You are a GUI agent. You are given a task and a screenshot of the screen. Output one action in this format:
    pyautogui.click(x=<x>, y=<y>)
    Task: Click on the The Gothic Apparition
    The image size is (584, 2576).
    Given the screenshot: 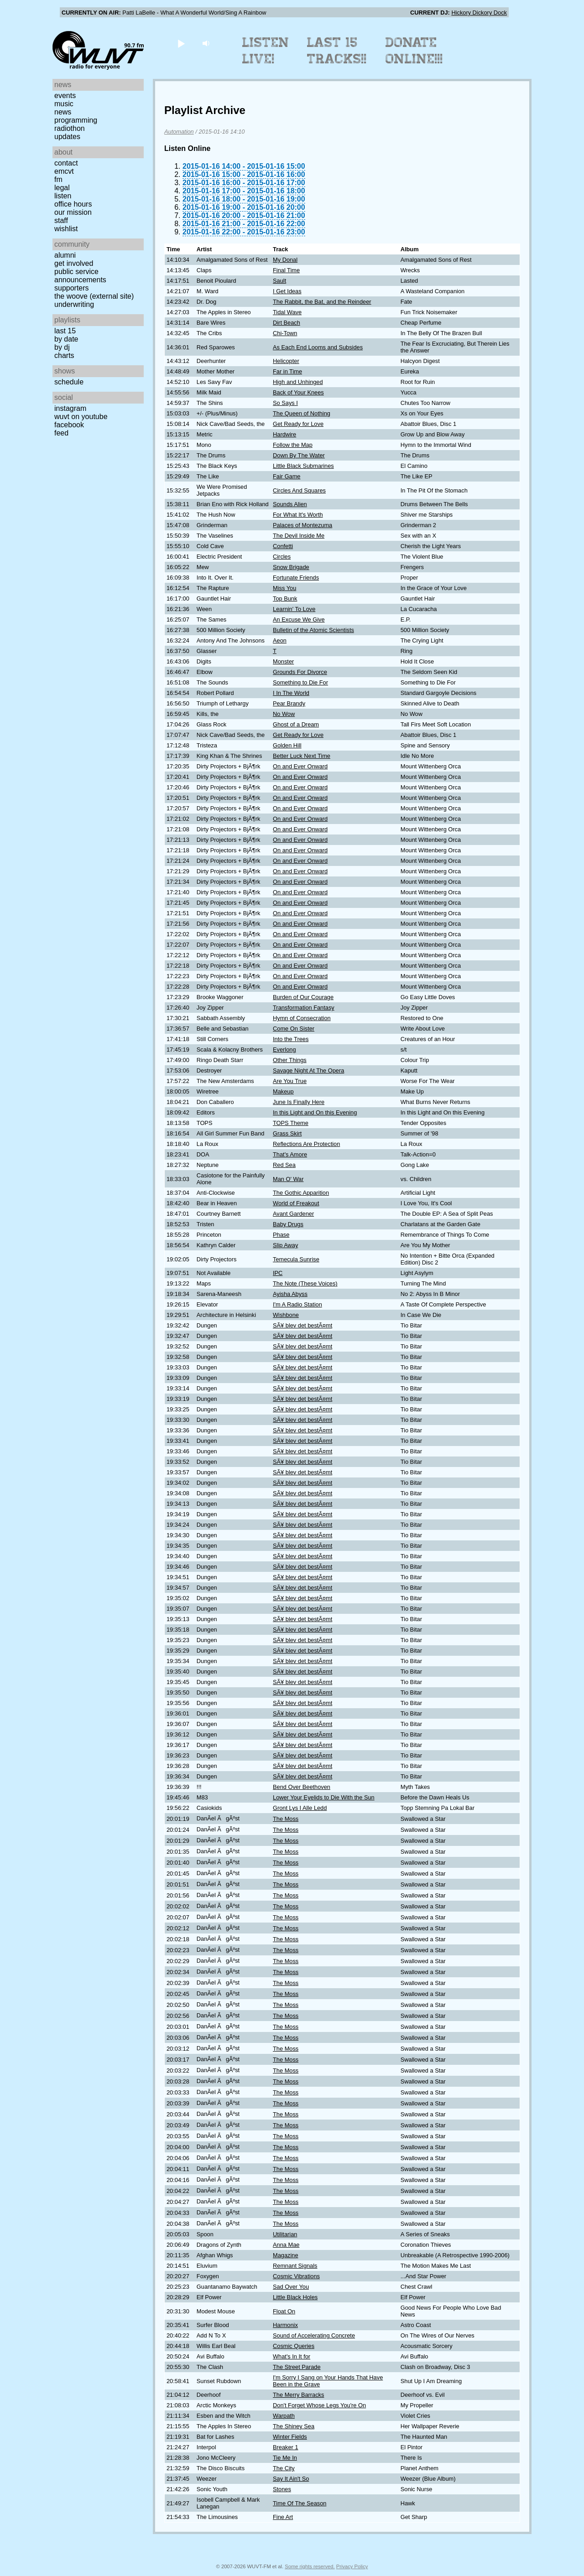 What is the action you would take?
    pyautogui.click(x=301, y=1192)
    